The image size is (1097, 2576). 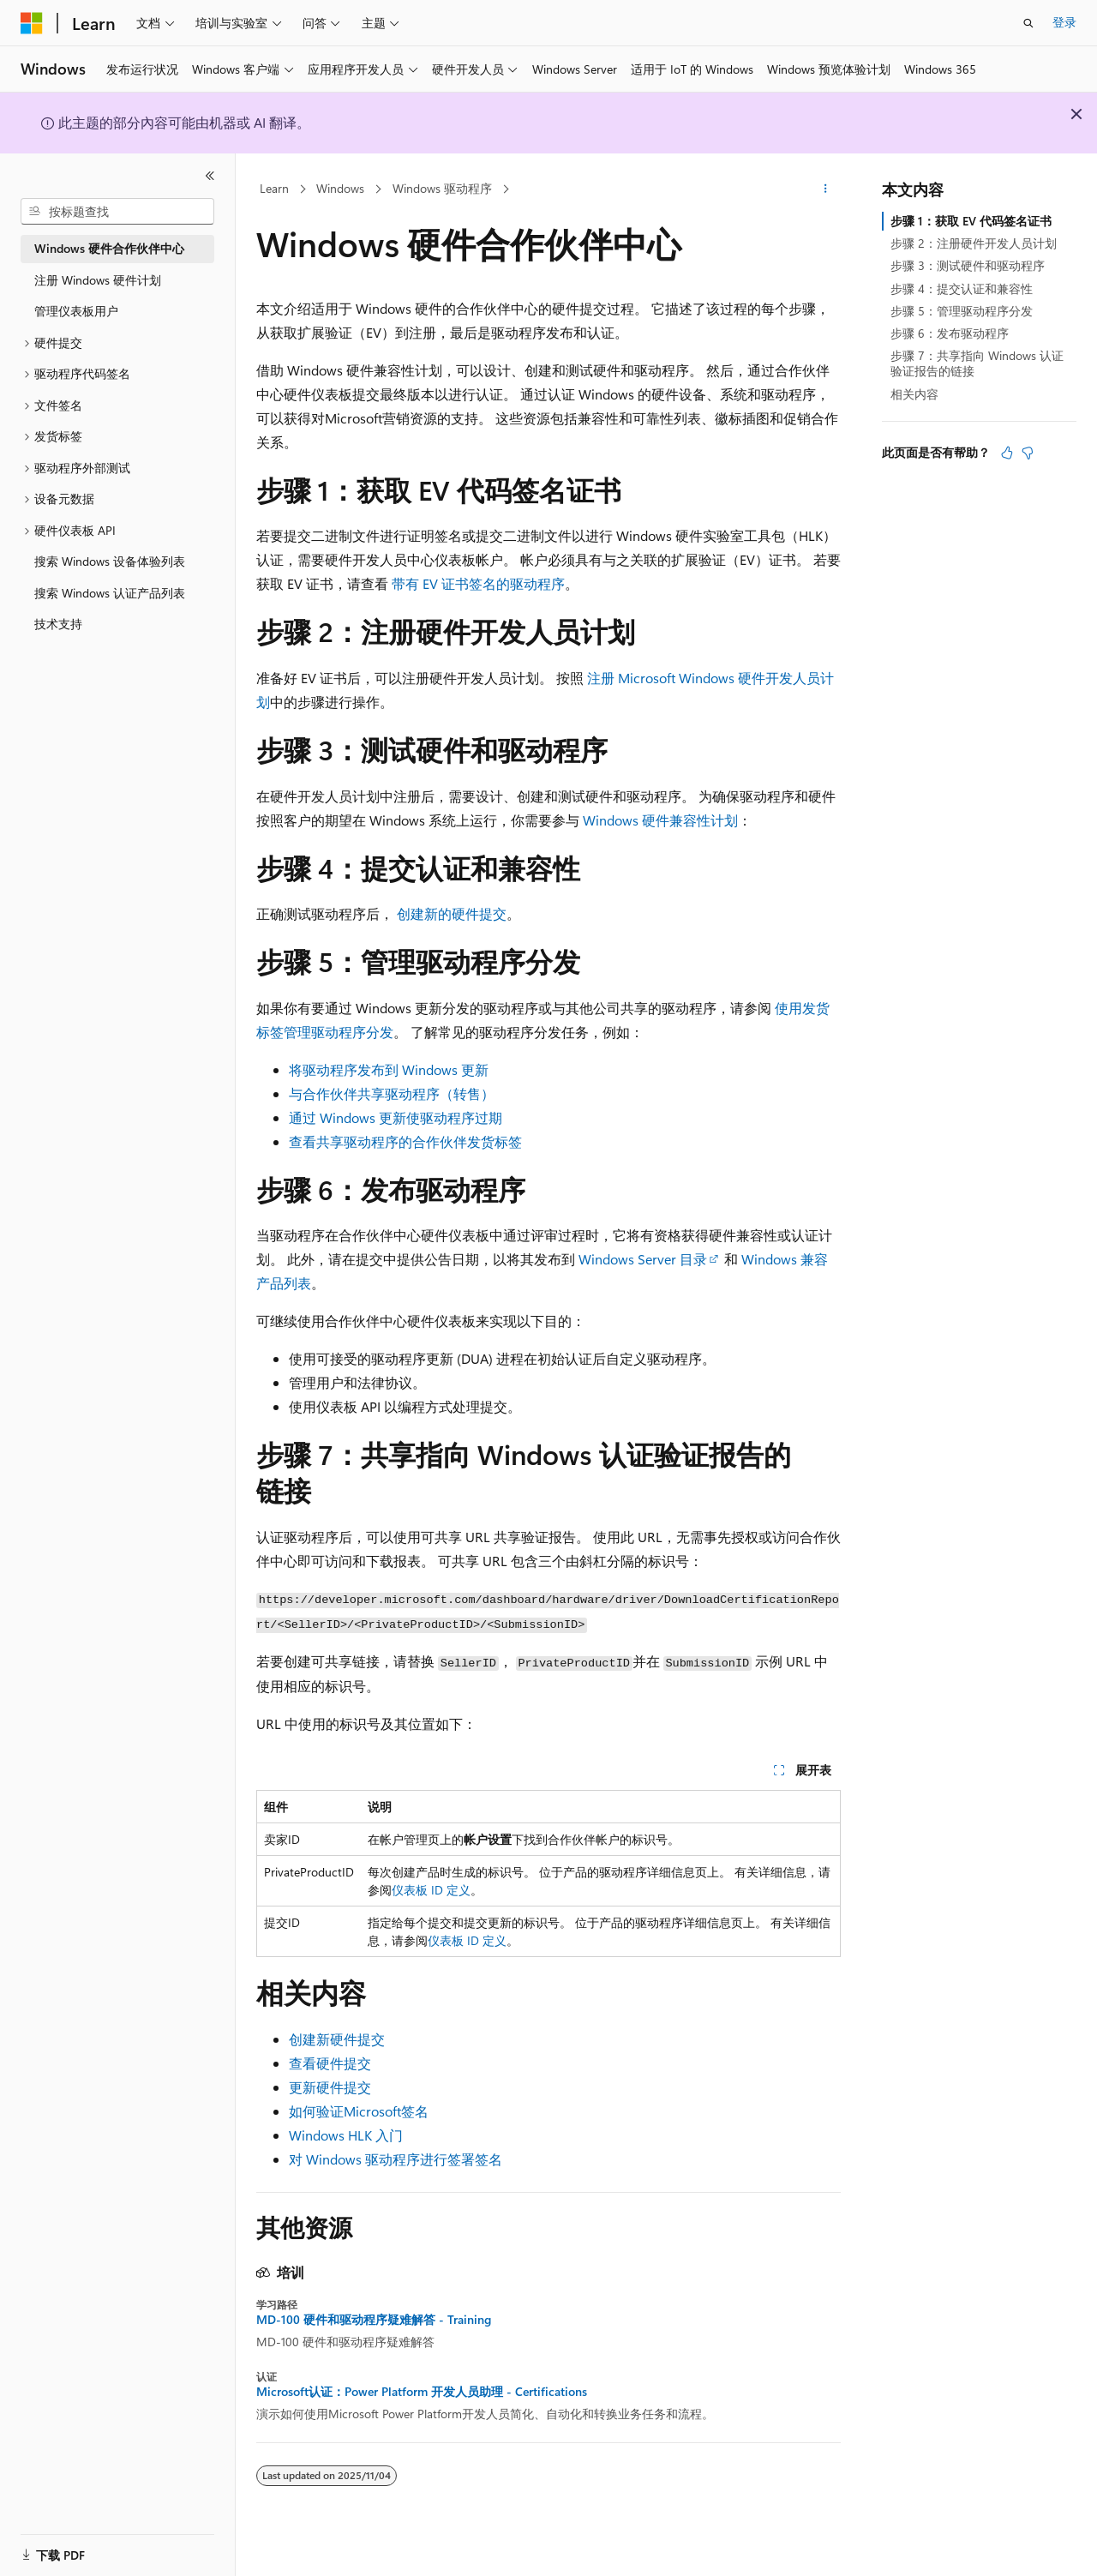 I want to click on 搜索 Windows 认证产品列表 [treeitem], so click(x=109, y=593).